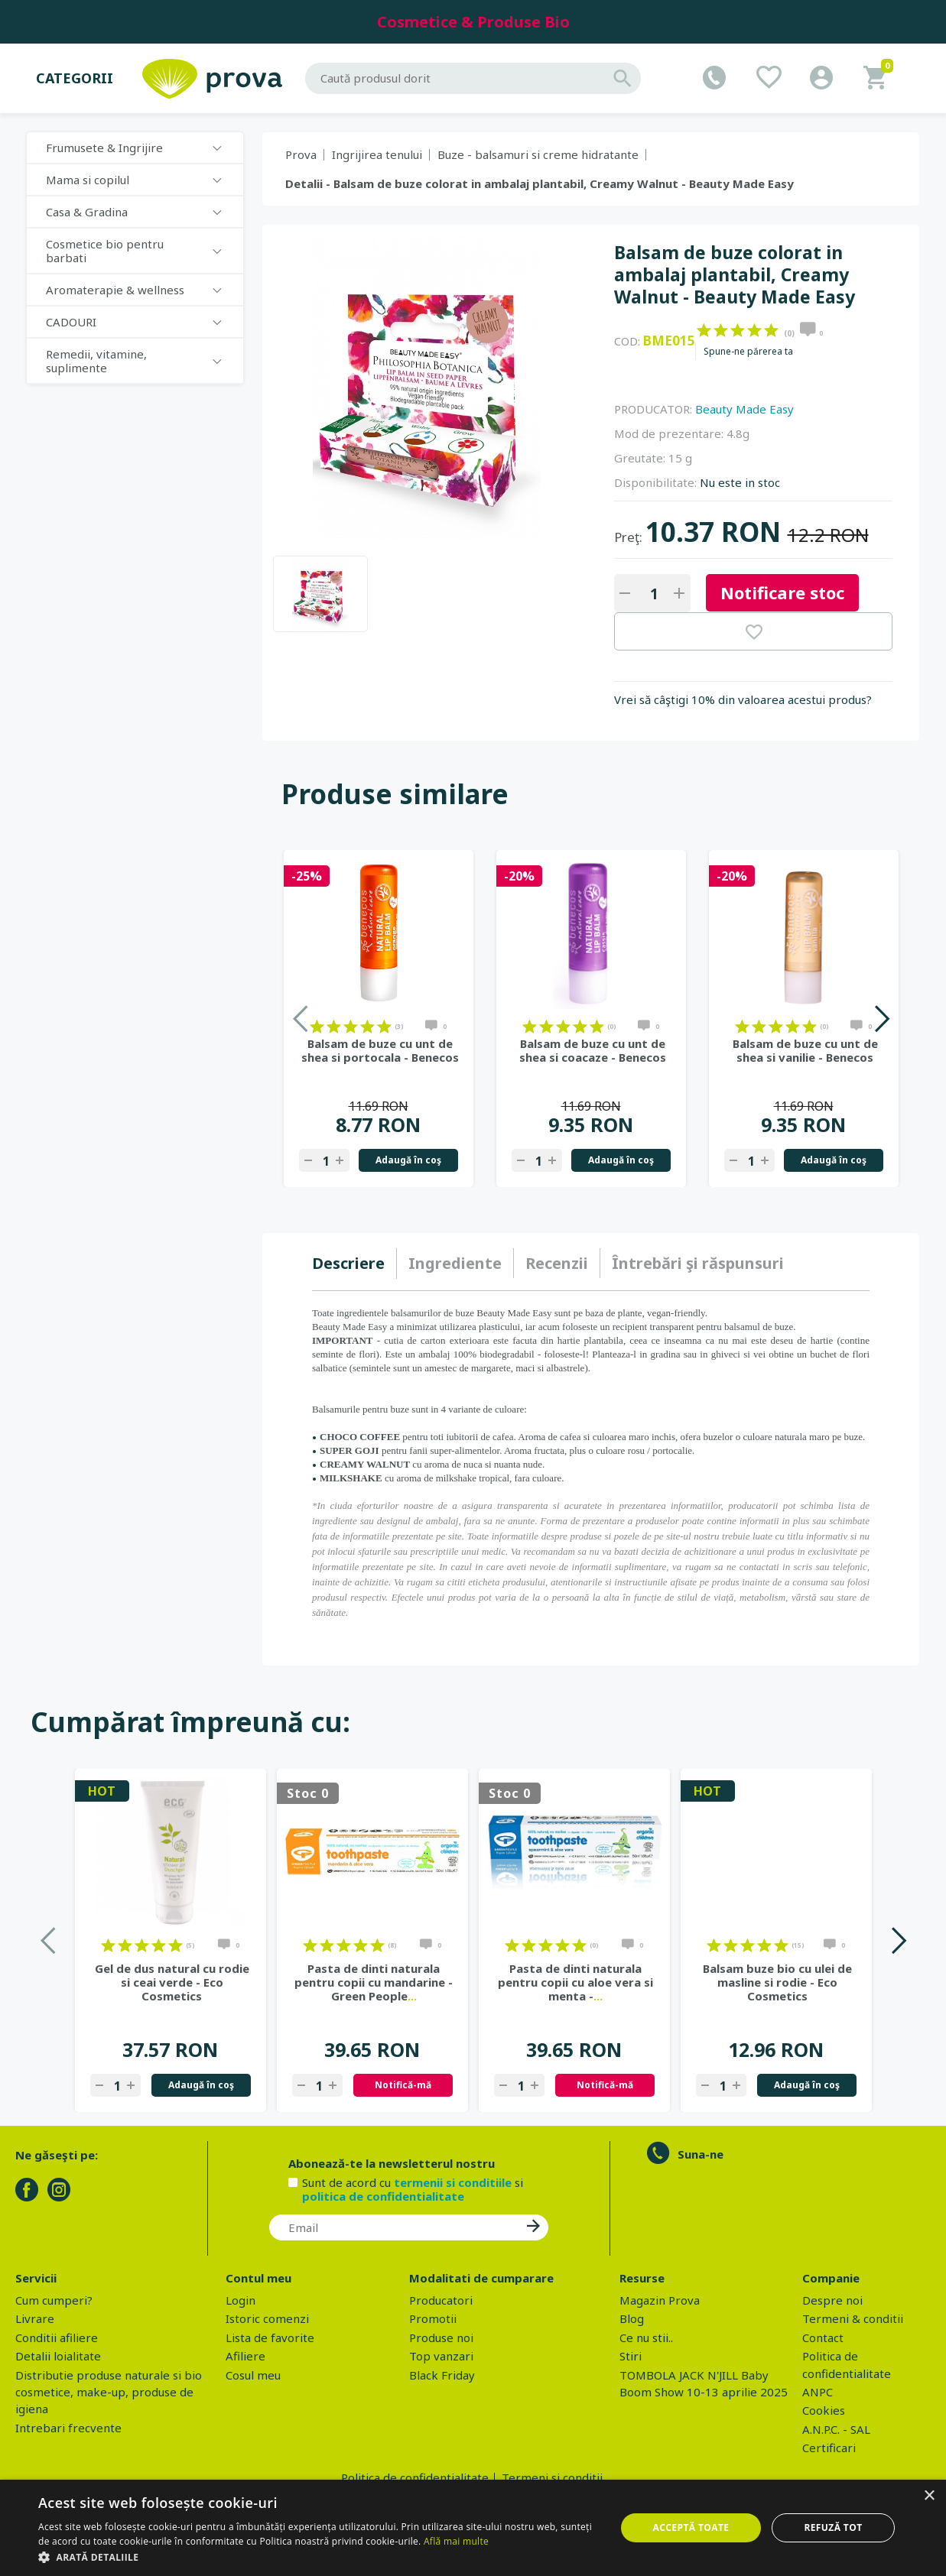  Describe the element at coordinates (34, 2318) in the screenshot. I see `Livrare` at that location.